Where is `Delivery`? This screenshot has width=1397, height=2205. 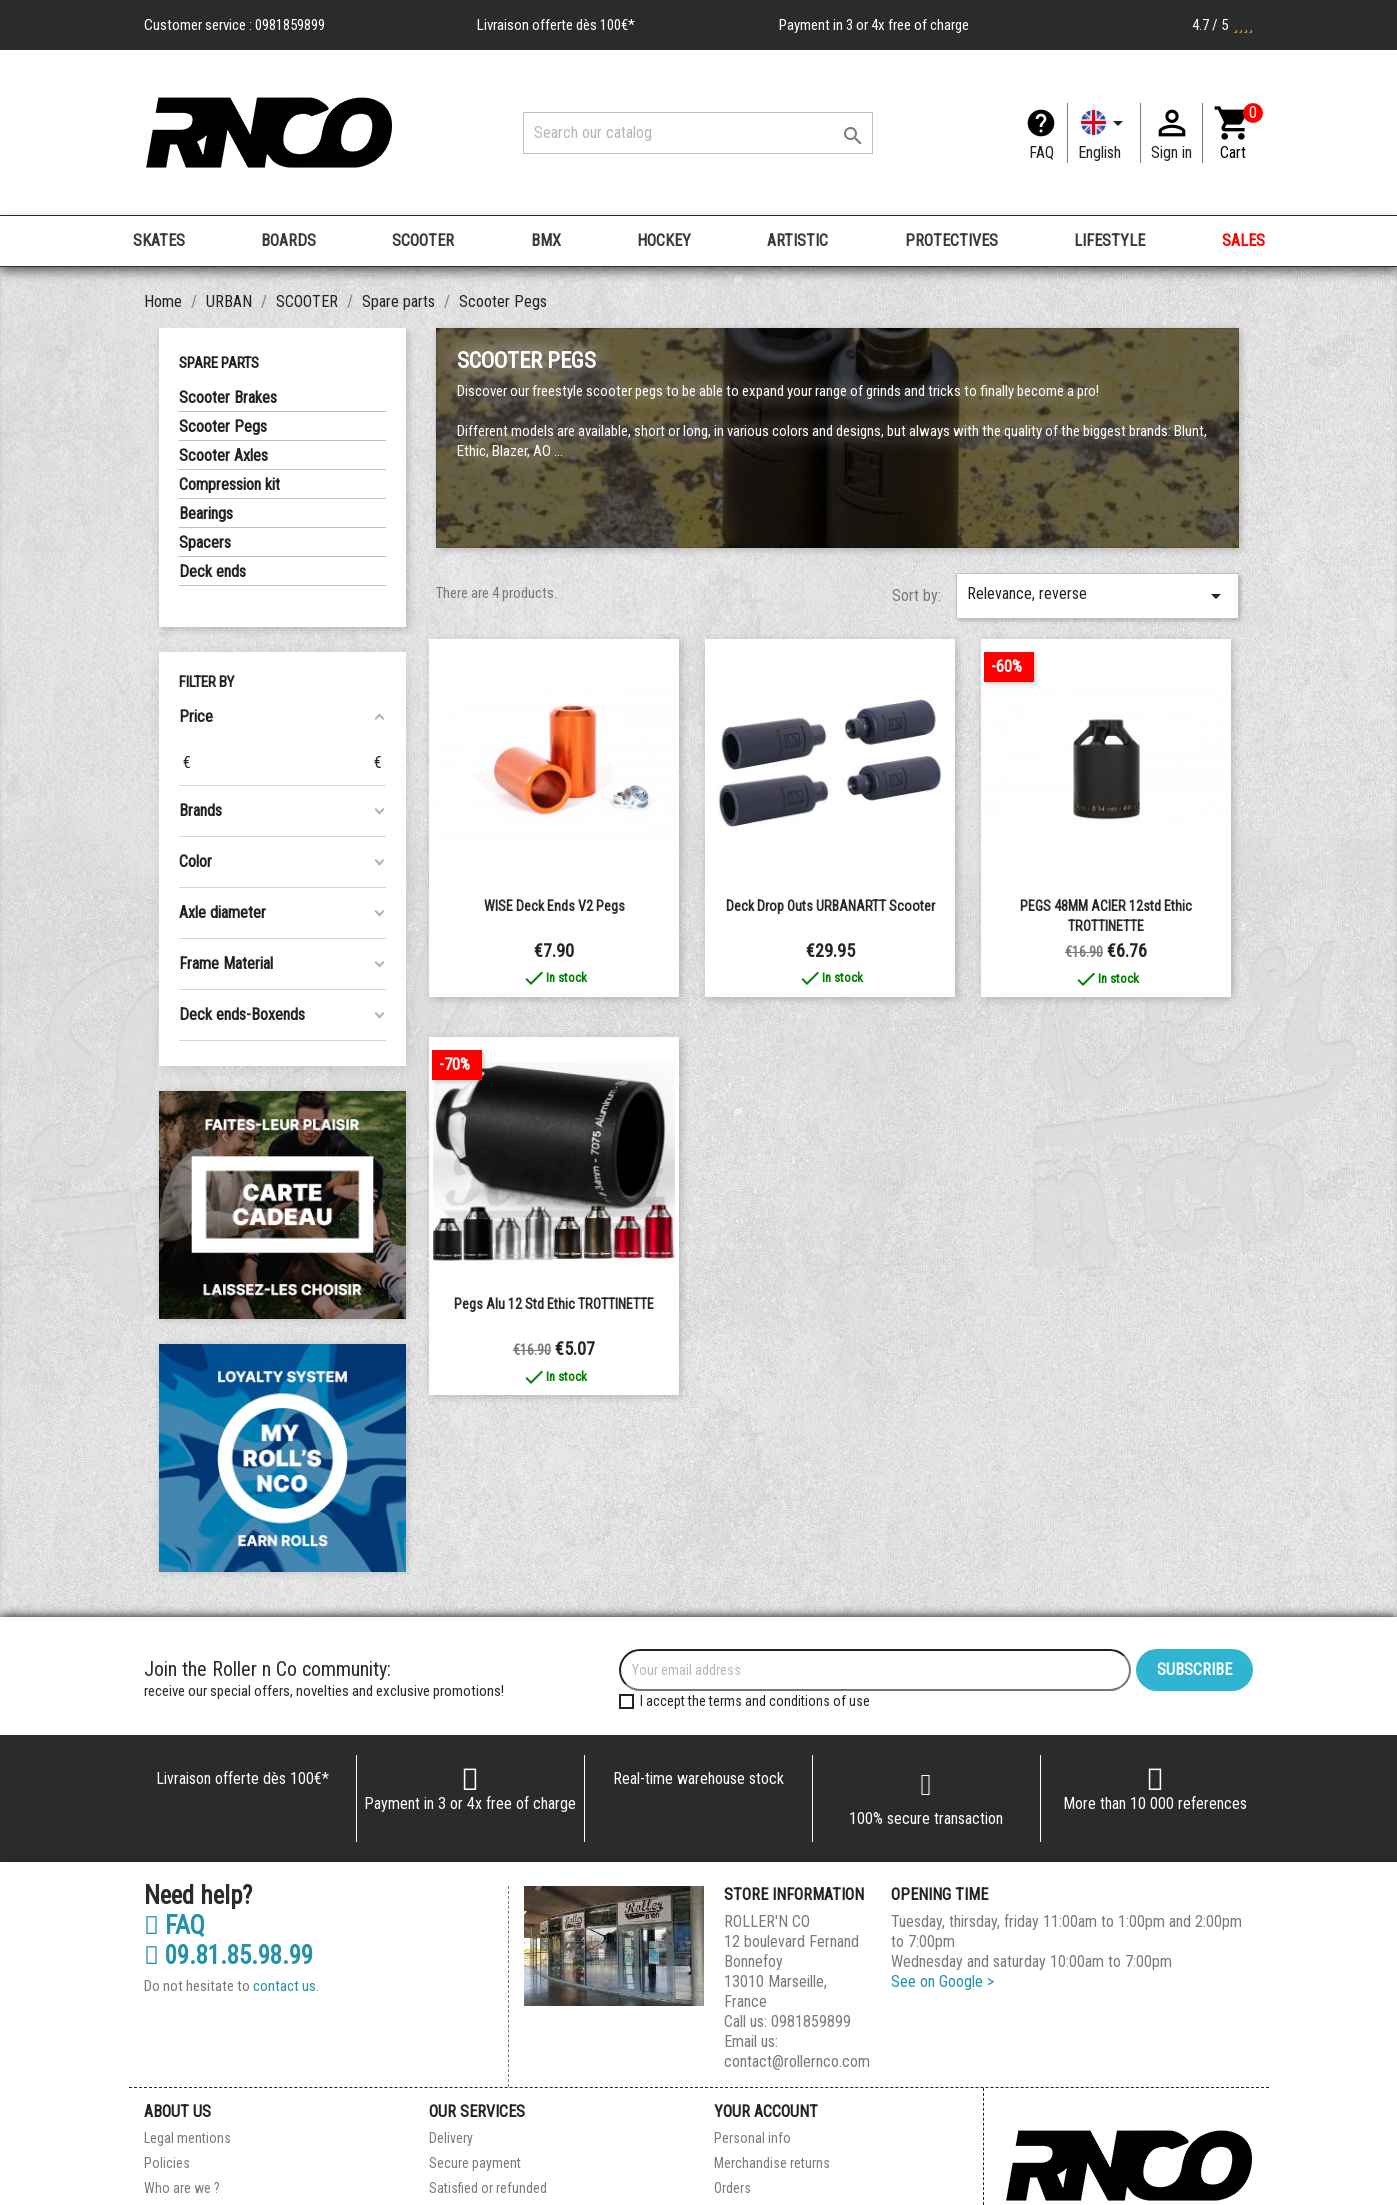 Delivery is located at coordinates (451, 2138).